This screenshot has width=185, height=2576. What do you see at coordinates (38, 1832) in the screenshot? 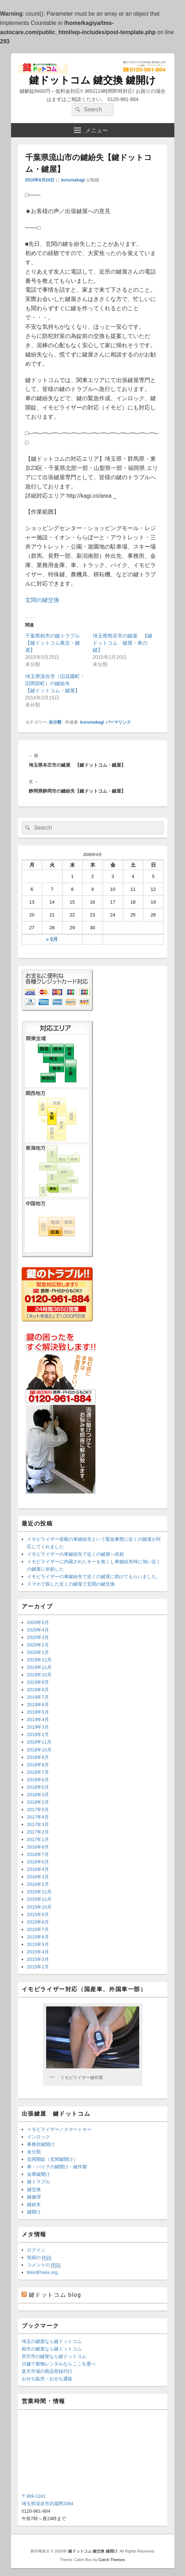
I see `2017年2月` at bounding box center [38, 1832].